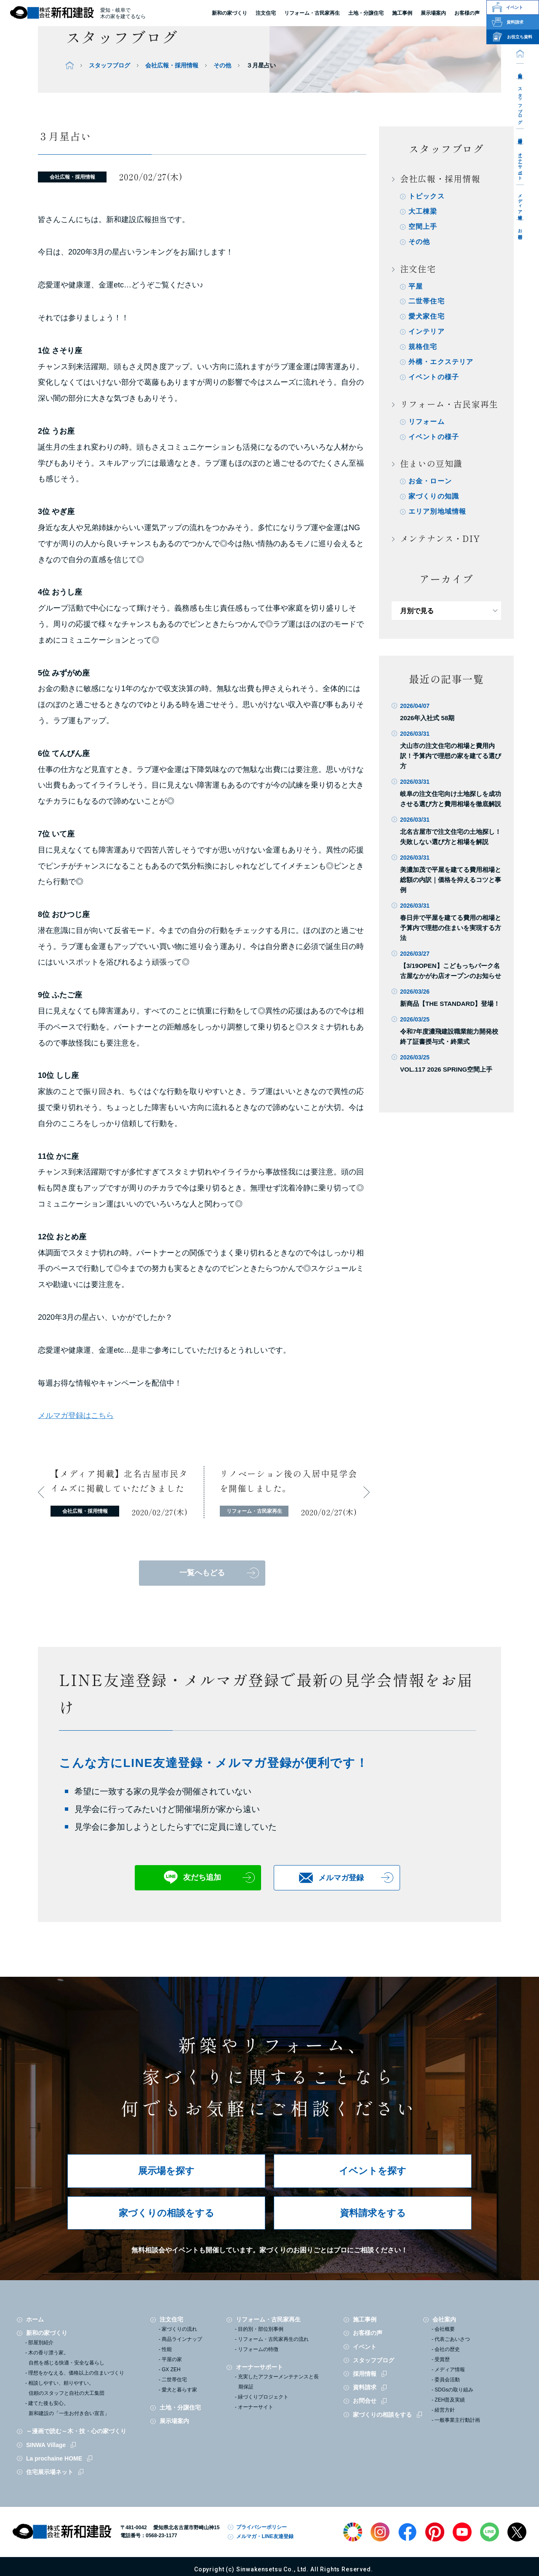 This screenshot has width=539, height=2576. What do you see at coordinates (415, 286) in the screenshot?
I see `平屋` at bounding box center [415, 286].